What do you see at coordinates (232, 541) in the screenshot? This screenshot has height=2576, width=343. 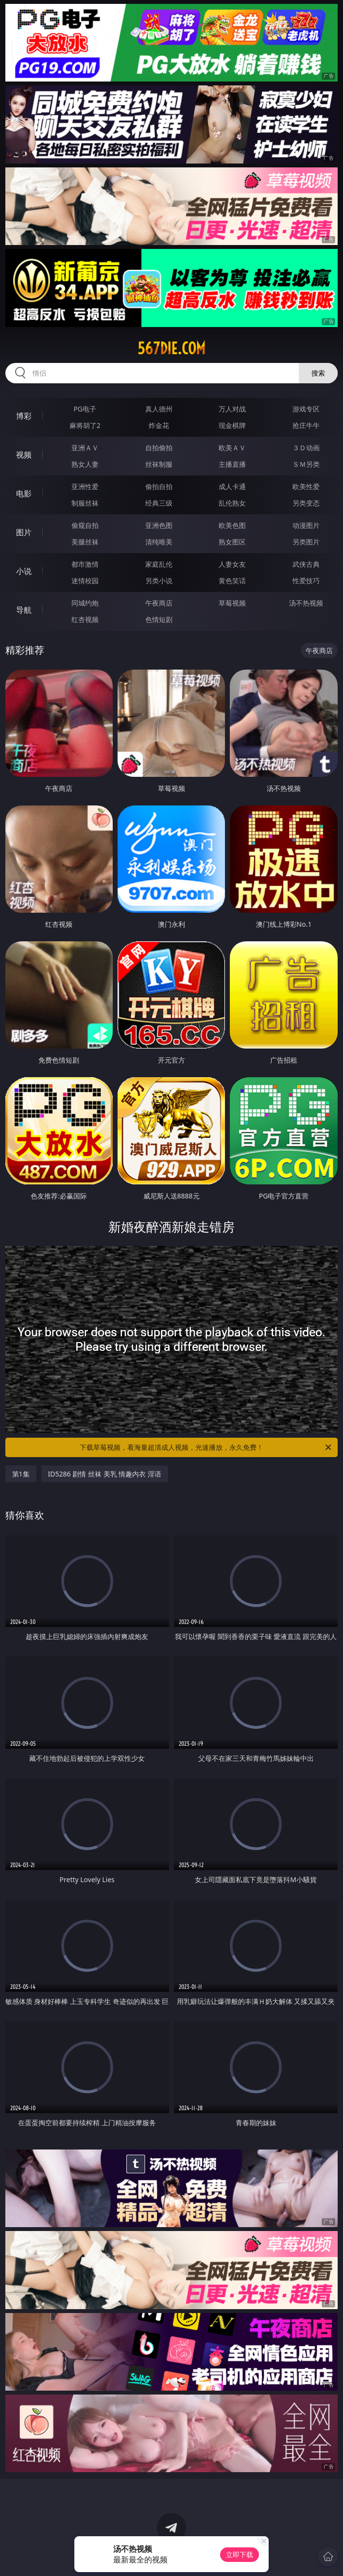 I see `熟女图区` at bounding box center [232, 541].